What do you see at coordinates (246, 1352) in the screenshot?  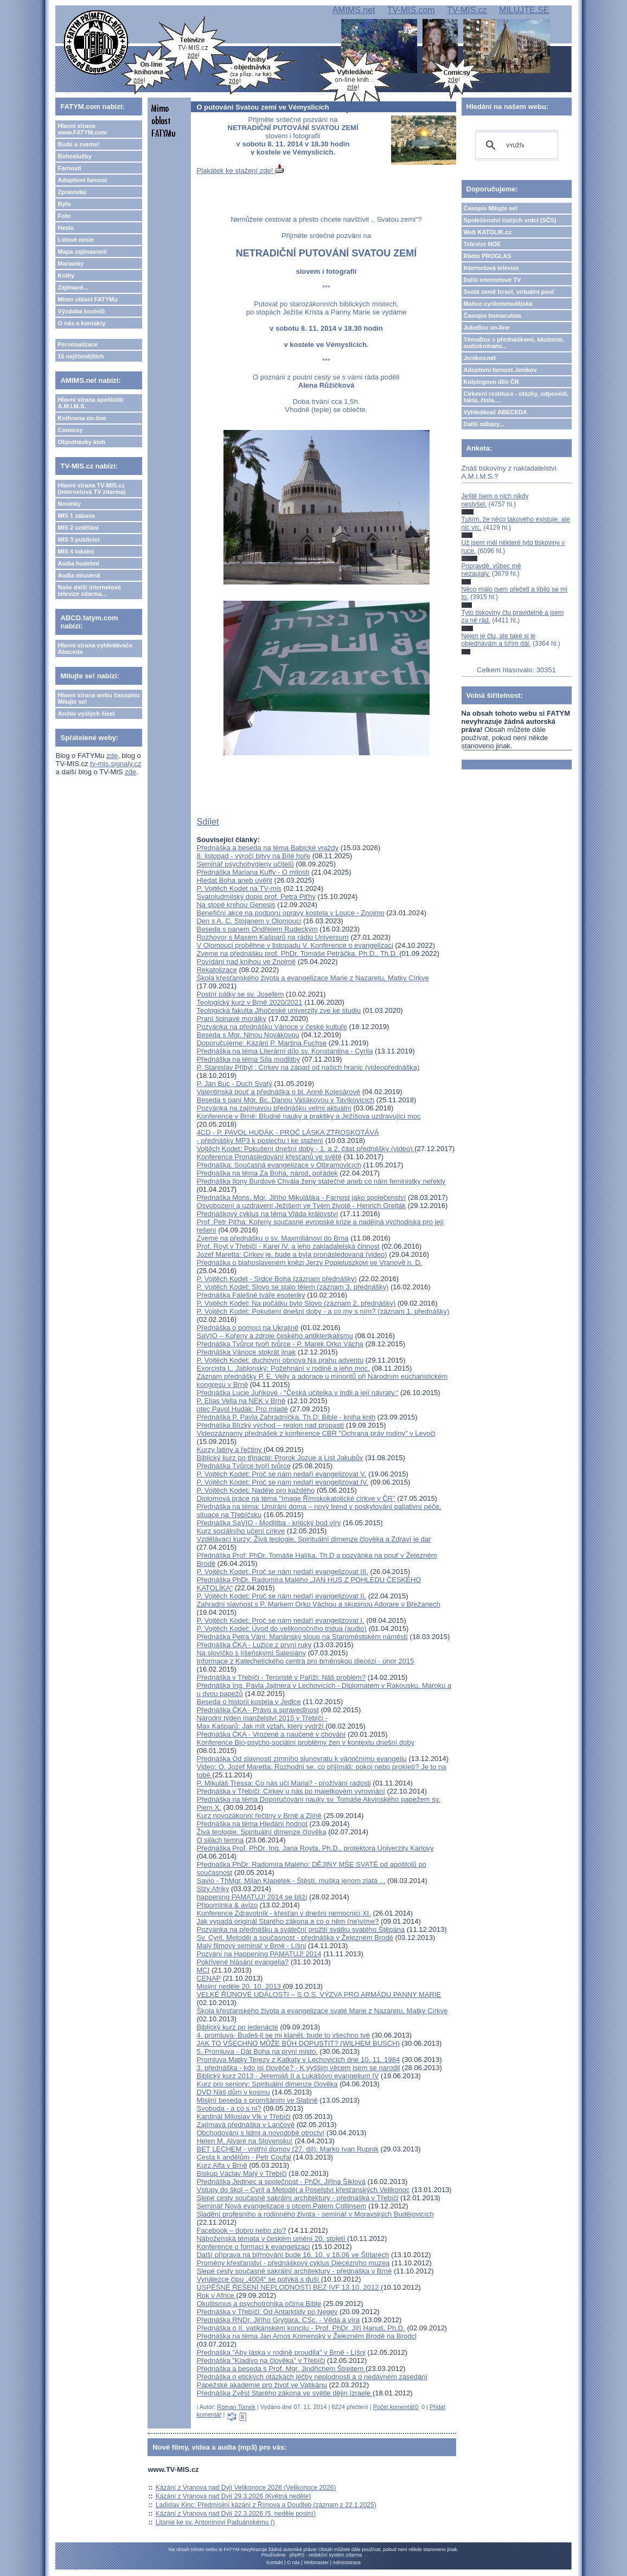 I see `Přednáška Vánoce stokrát jinak` at bounding box center [246, 1352].